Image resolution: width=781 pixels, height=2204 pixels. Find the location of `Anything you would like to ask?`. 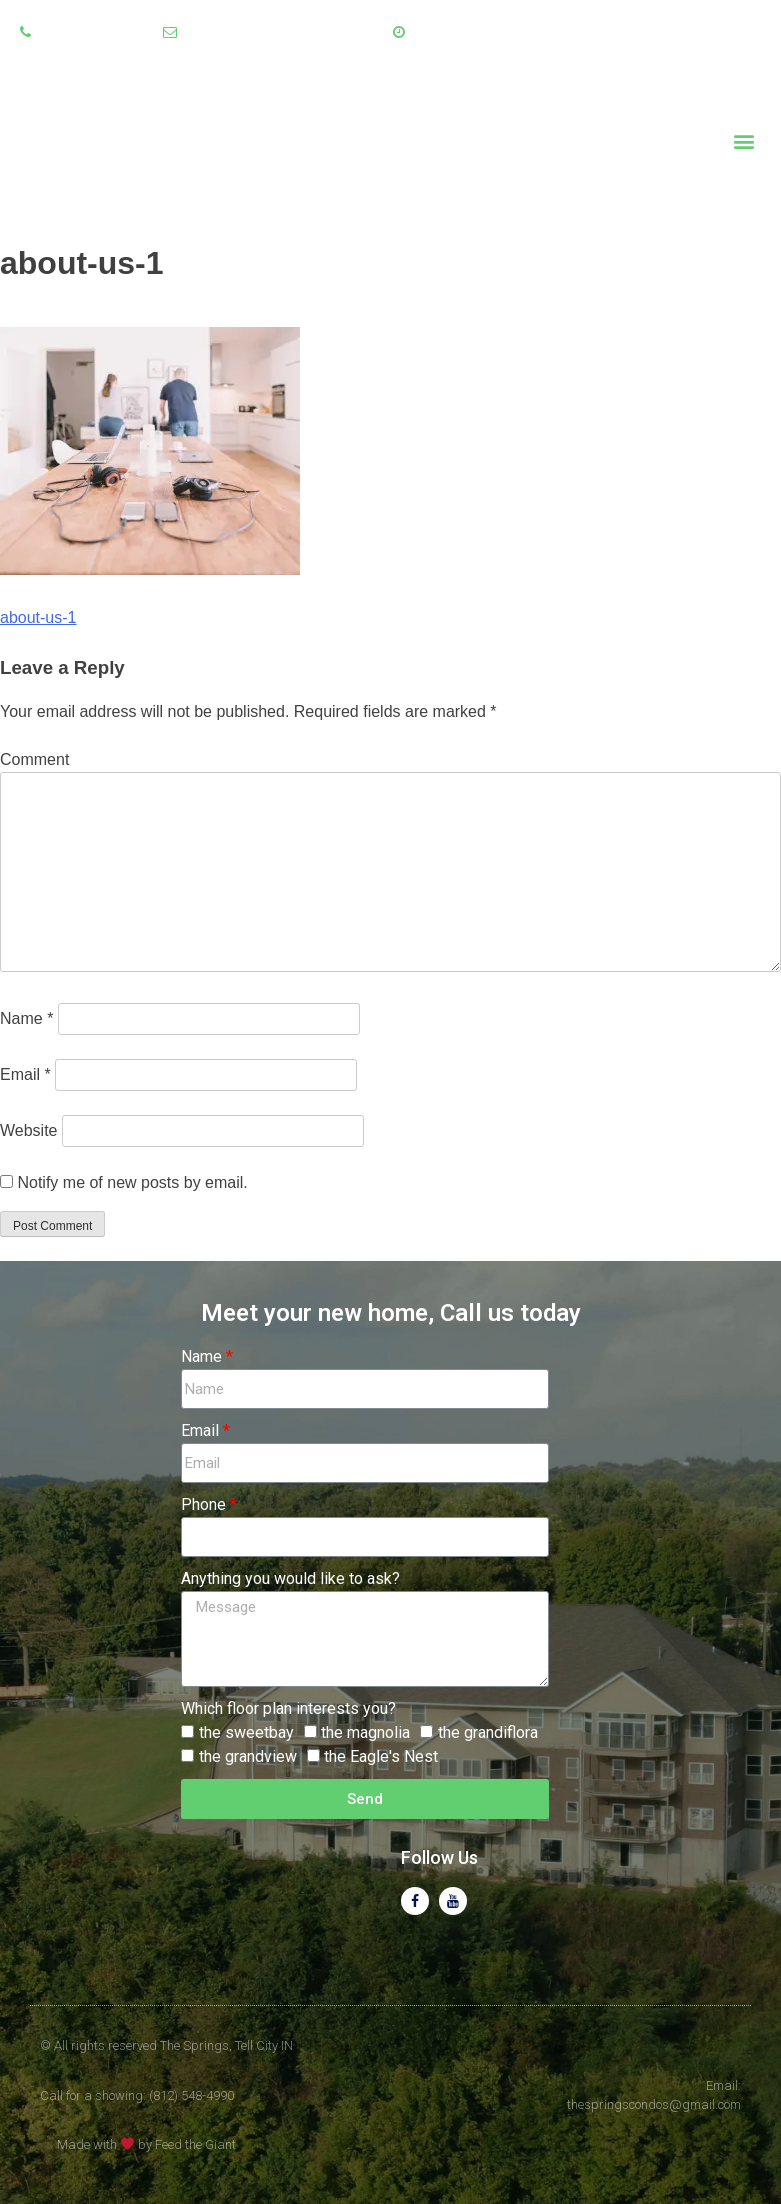

Anything you would like to ask? is located at coordinates (290, 1578).